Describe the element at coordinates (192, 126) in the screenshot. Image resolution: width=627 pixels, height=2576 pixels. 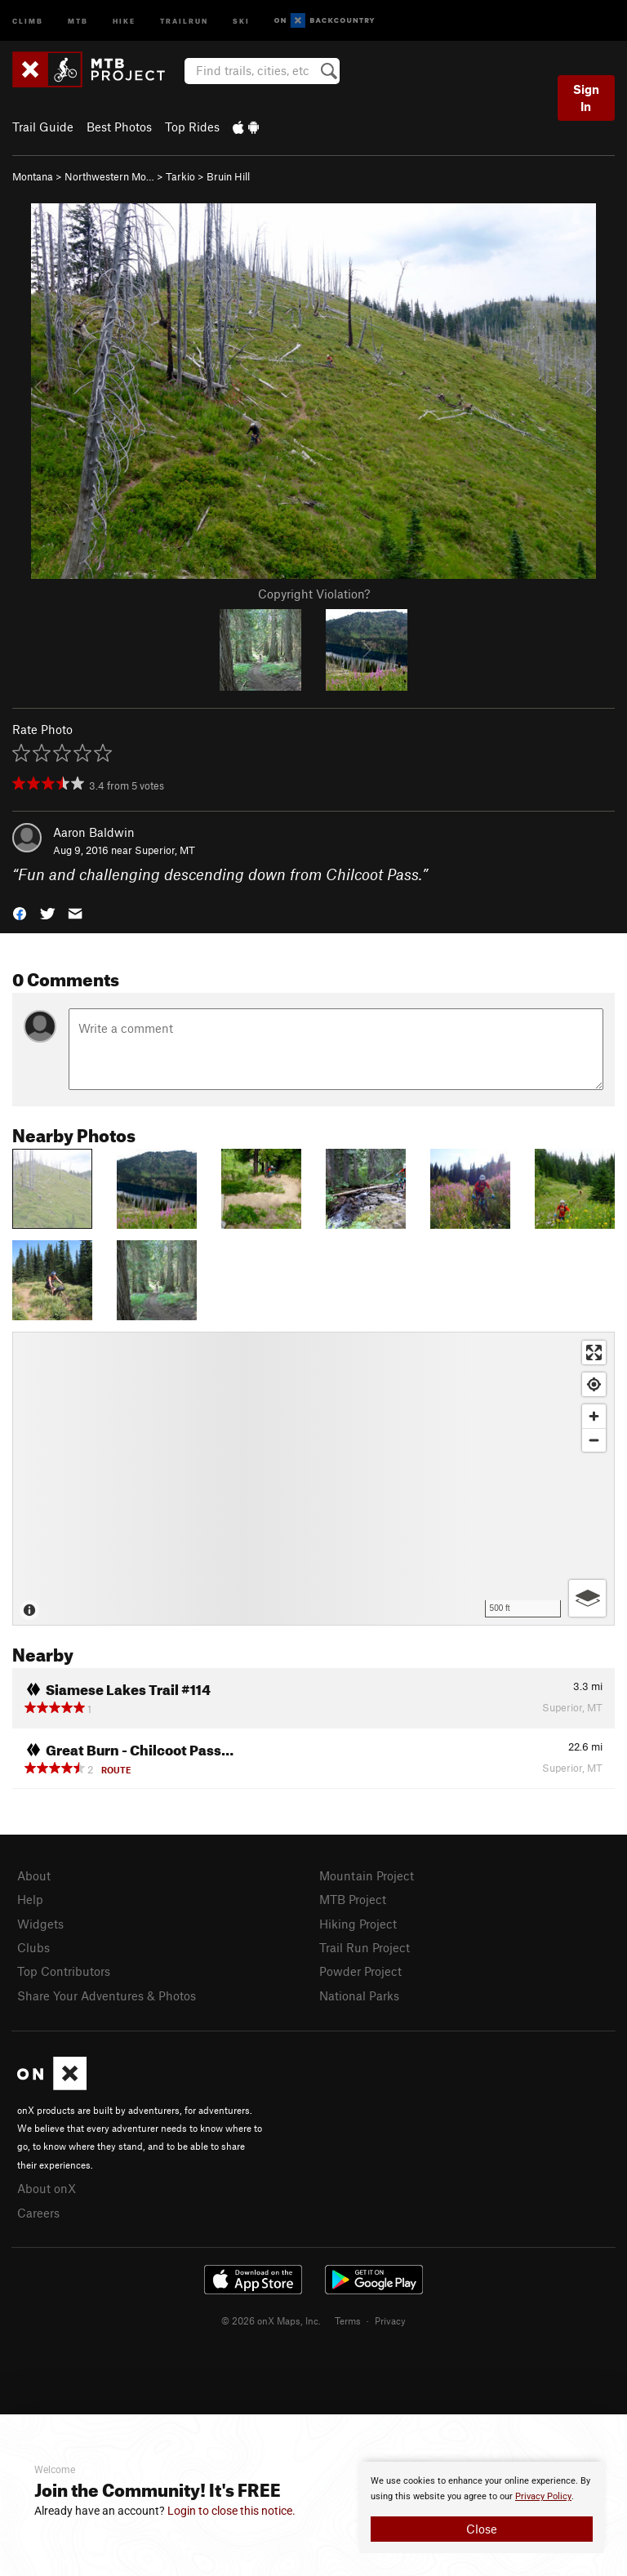
I see `Top Rides` at that location.